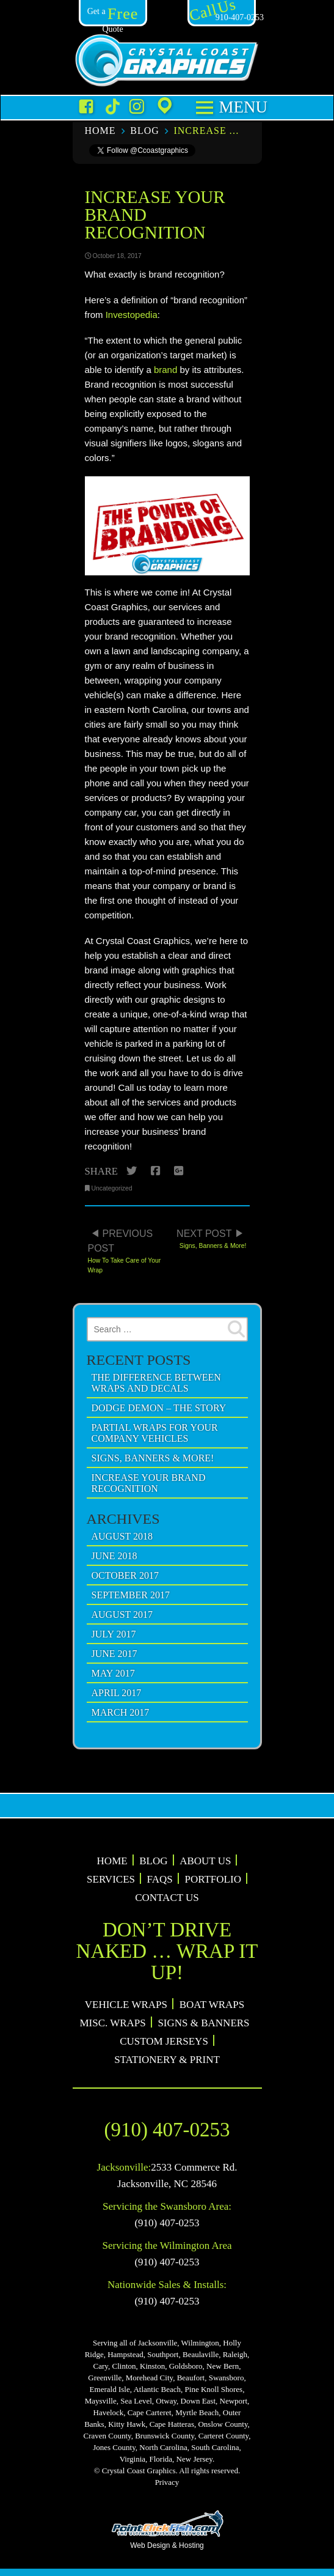  What do you see at coordinates (208, 1235) in the screenshot?
I see `Signs, Banners & More!` at bounding box center [208, 1235].